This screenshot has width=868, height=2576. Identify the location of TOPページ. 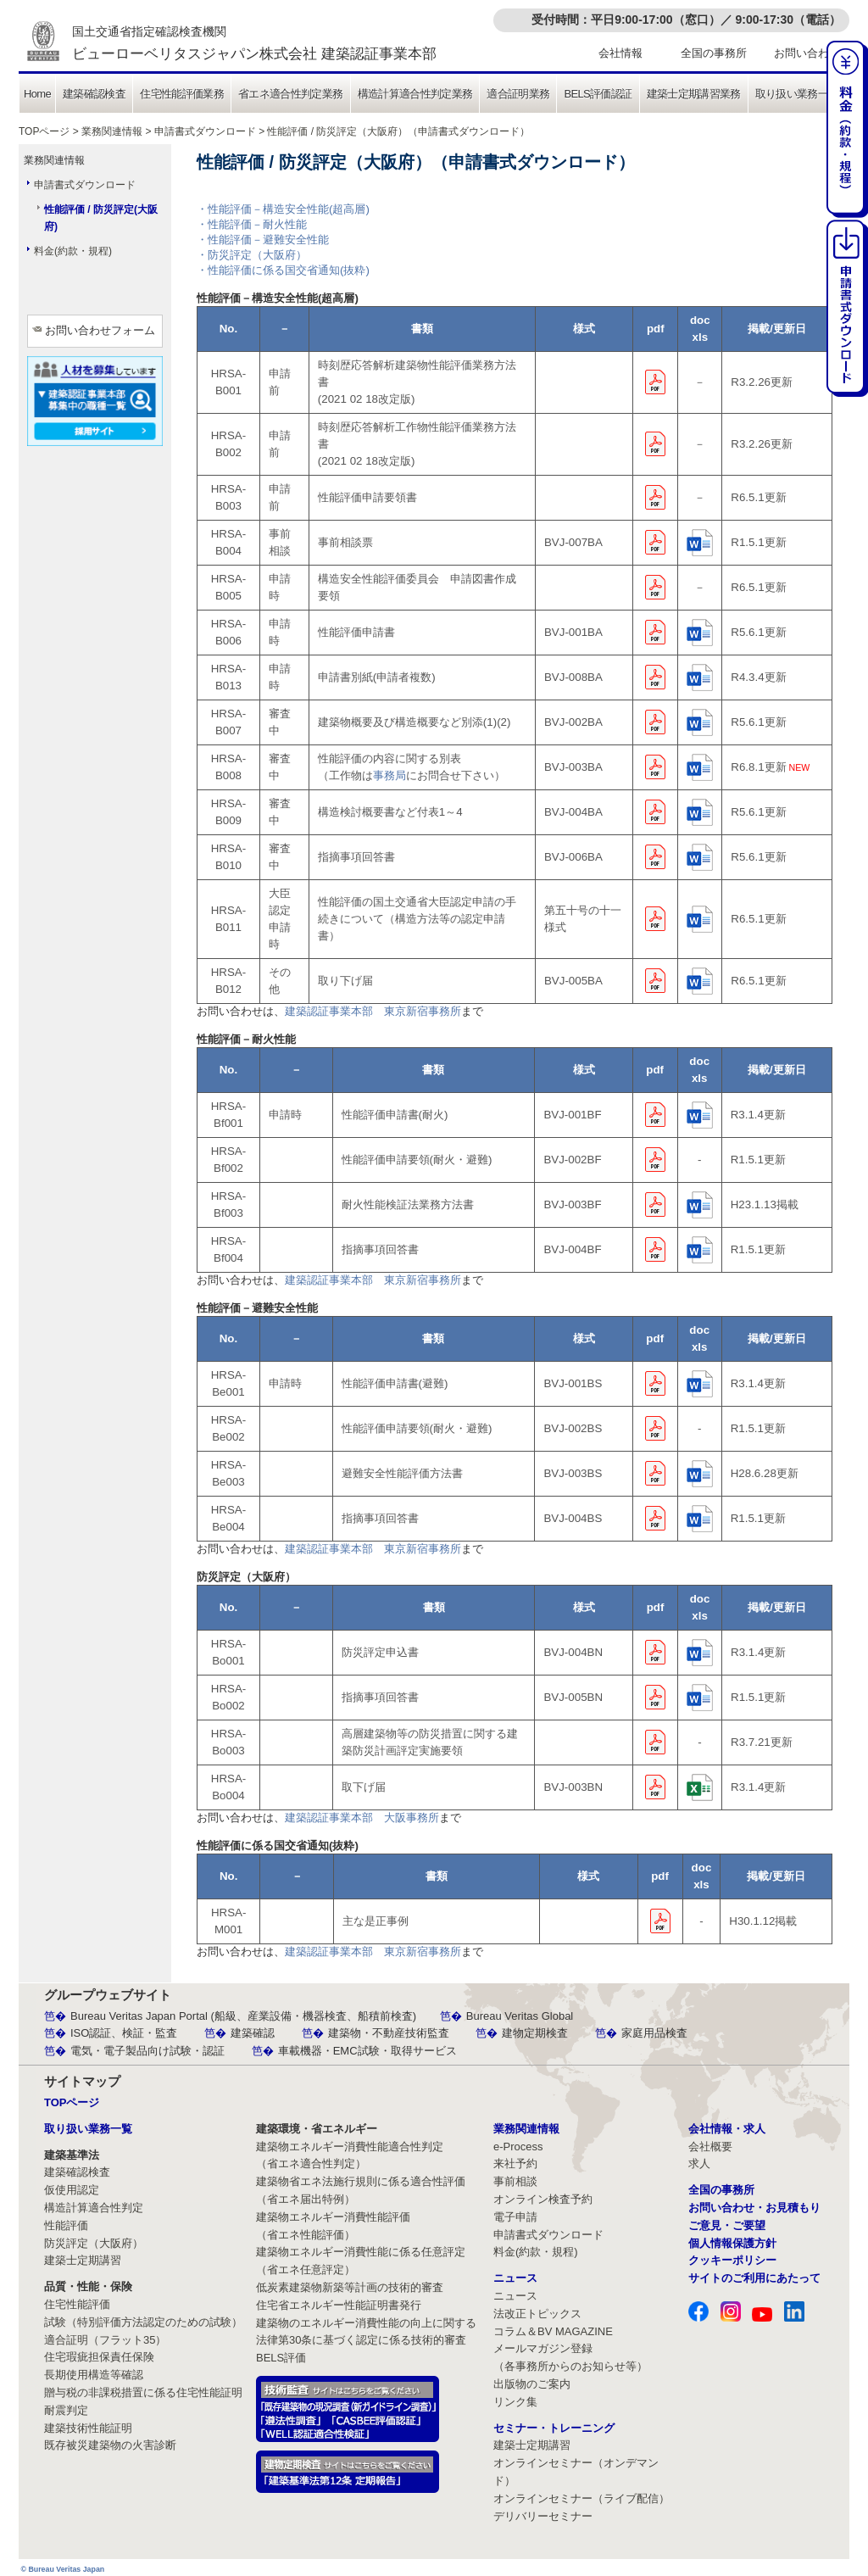
(44, 131).